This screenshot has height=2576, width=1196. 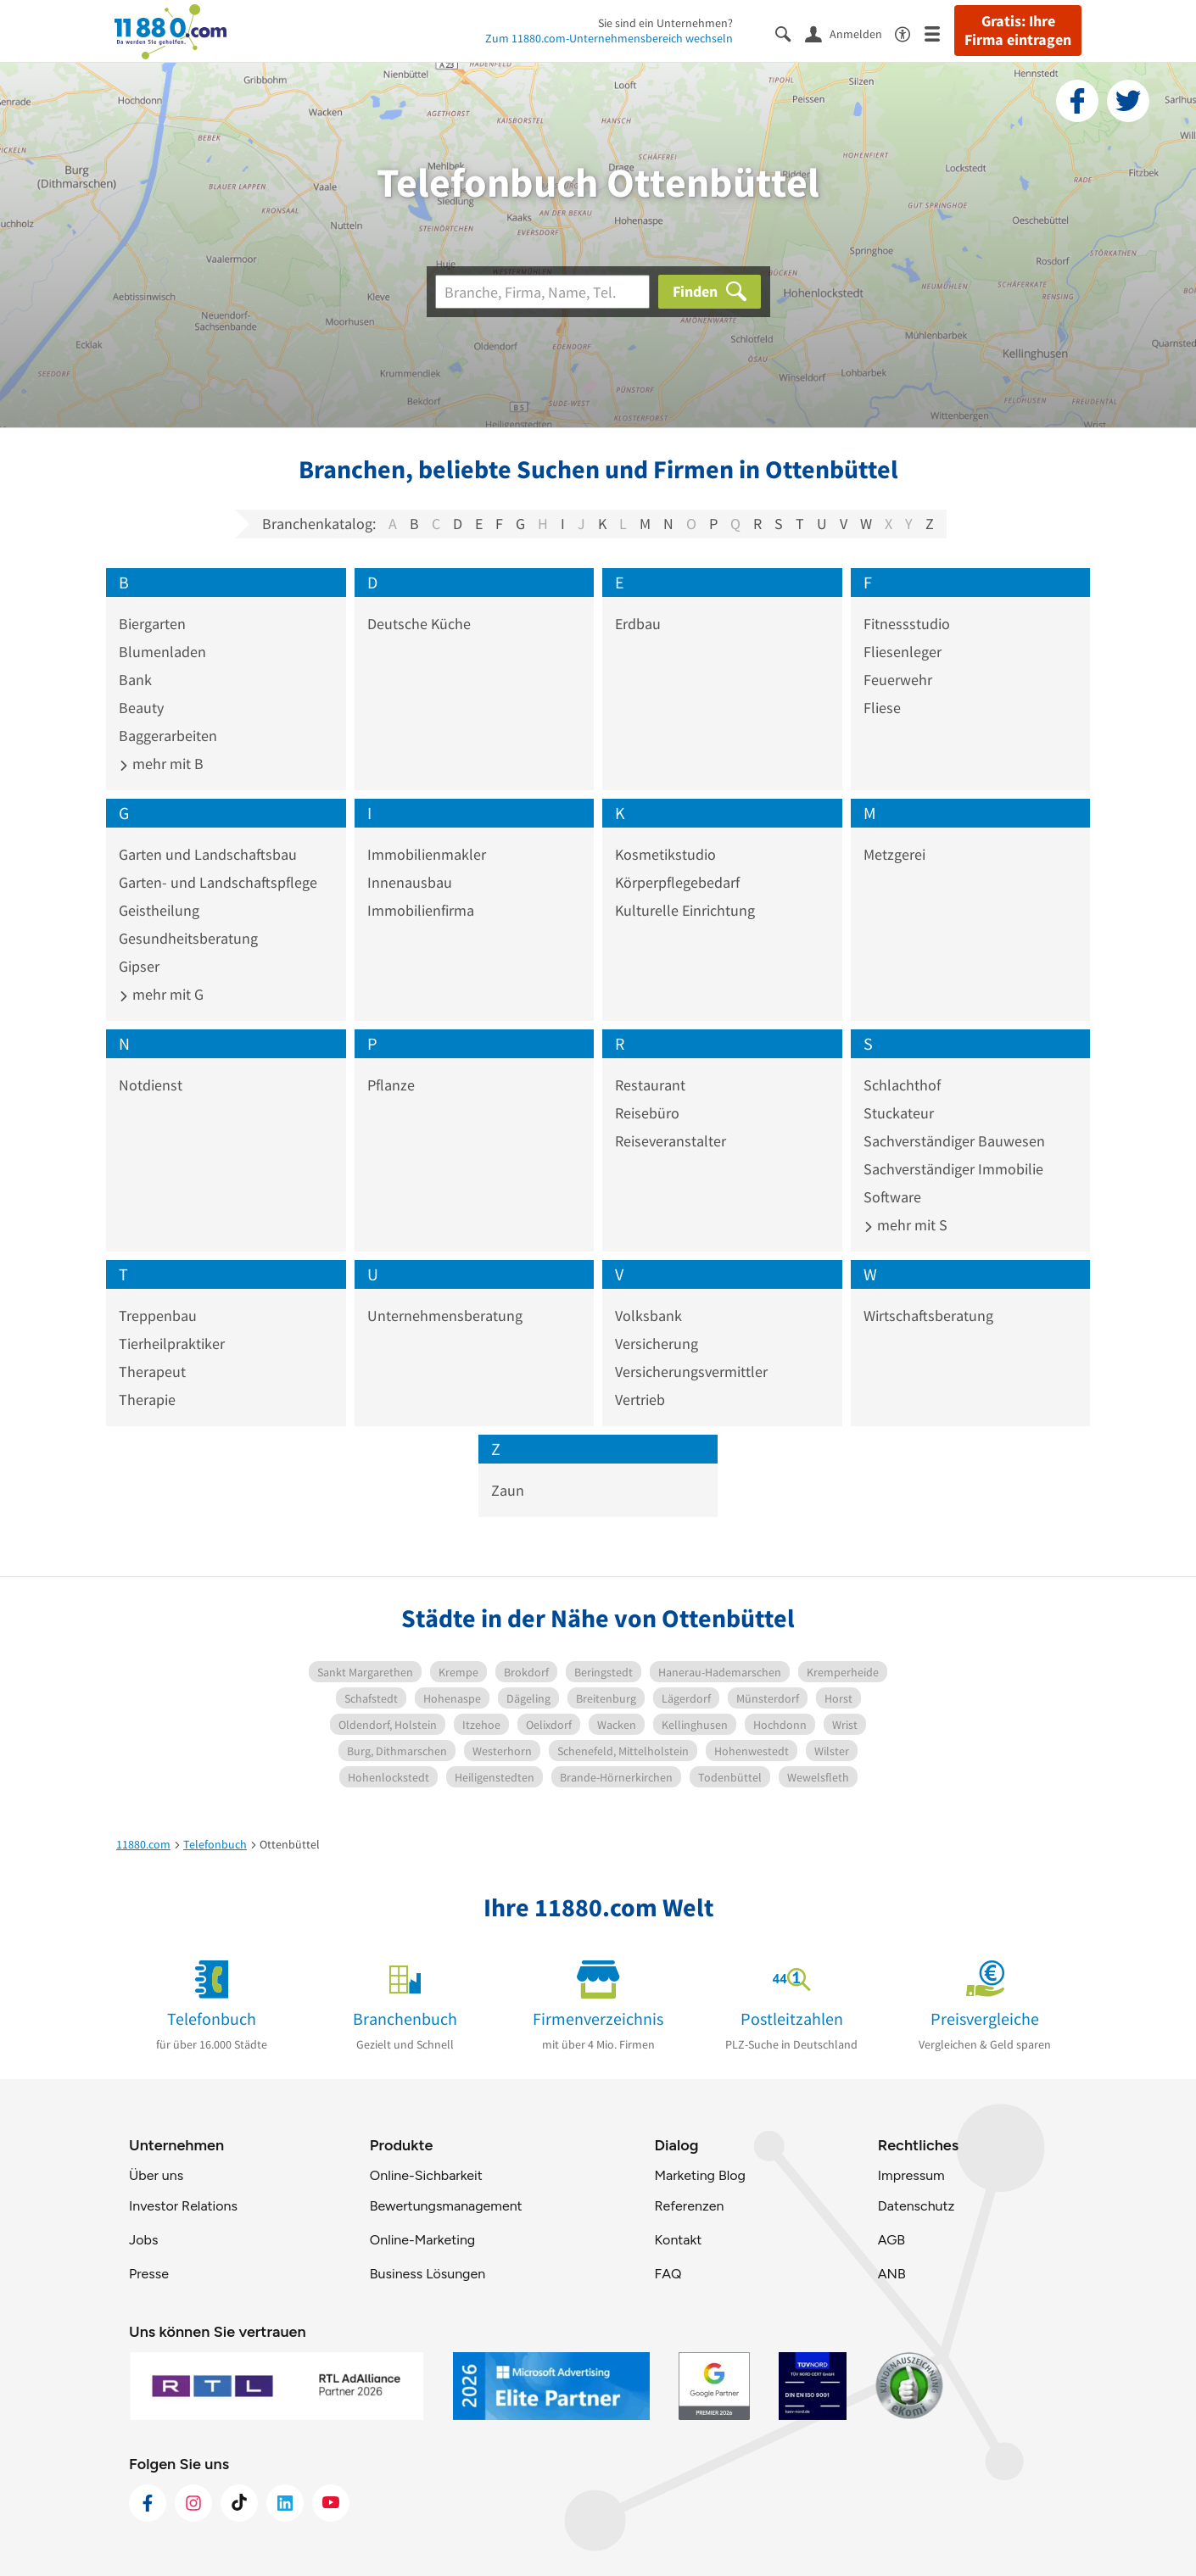 What do you see at coordinates (391, 1085) in the screenshot?
I see `Pflanze` at bounding box center [391, 1085].